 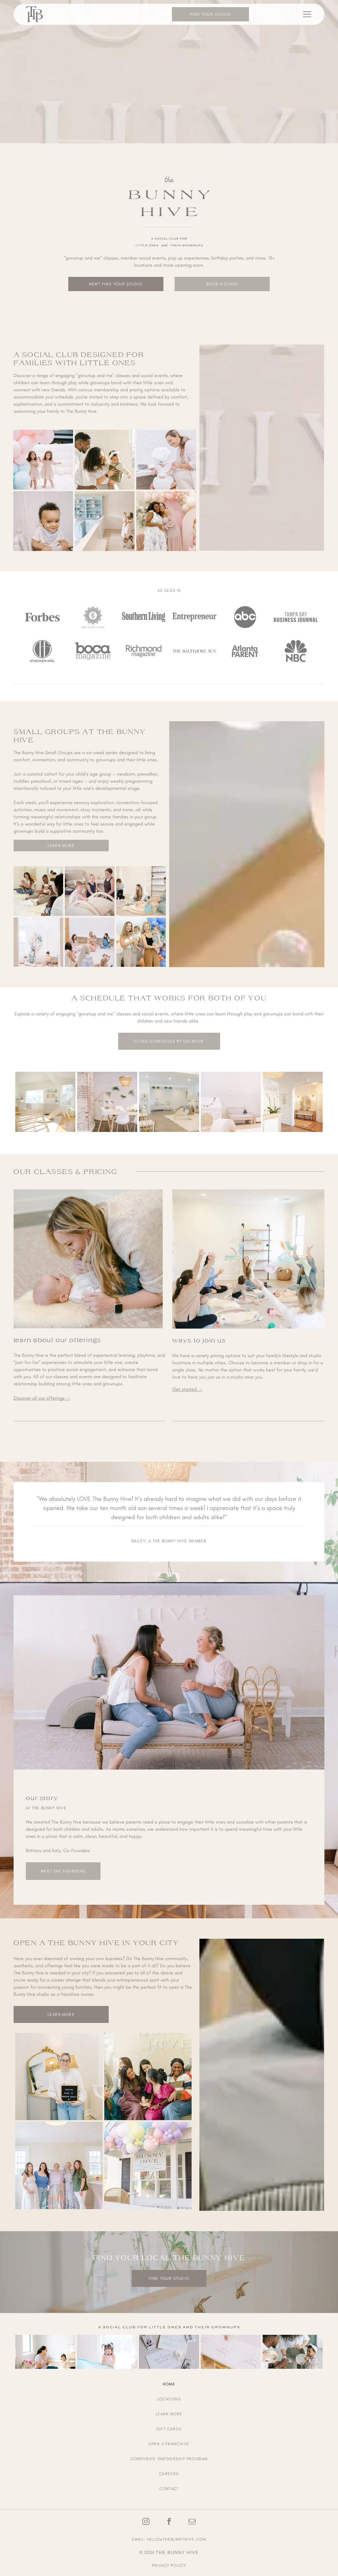 I want to click on Get started →, so click(x=187, y=1389).